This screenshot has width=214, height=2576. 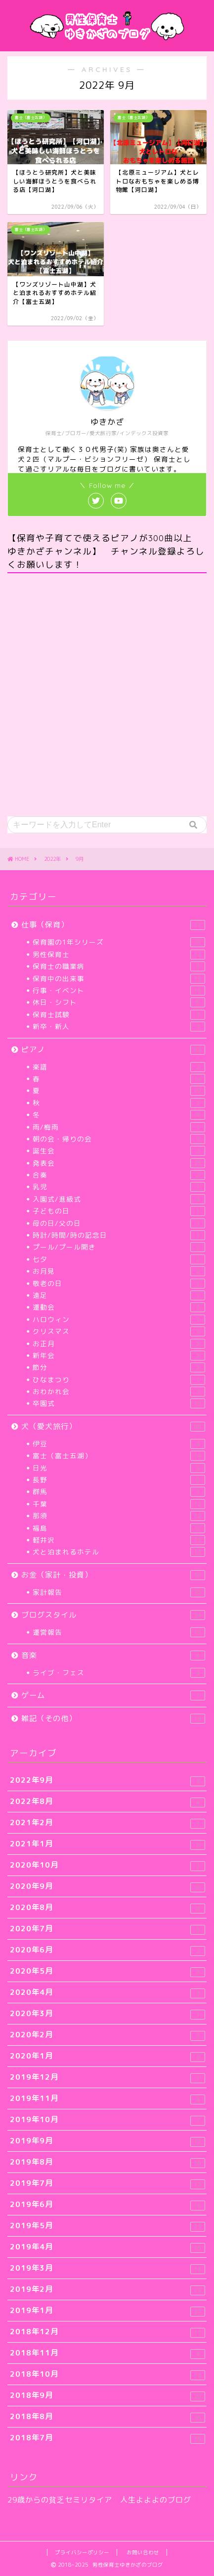 What do you see at coordinates (107, 2268) in the screenshot?
I see `2019年3月` at bounding box center [107, 2268].